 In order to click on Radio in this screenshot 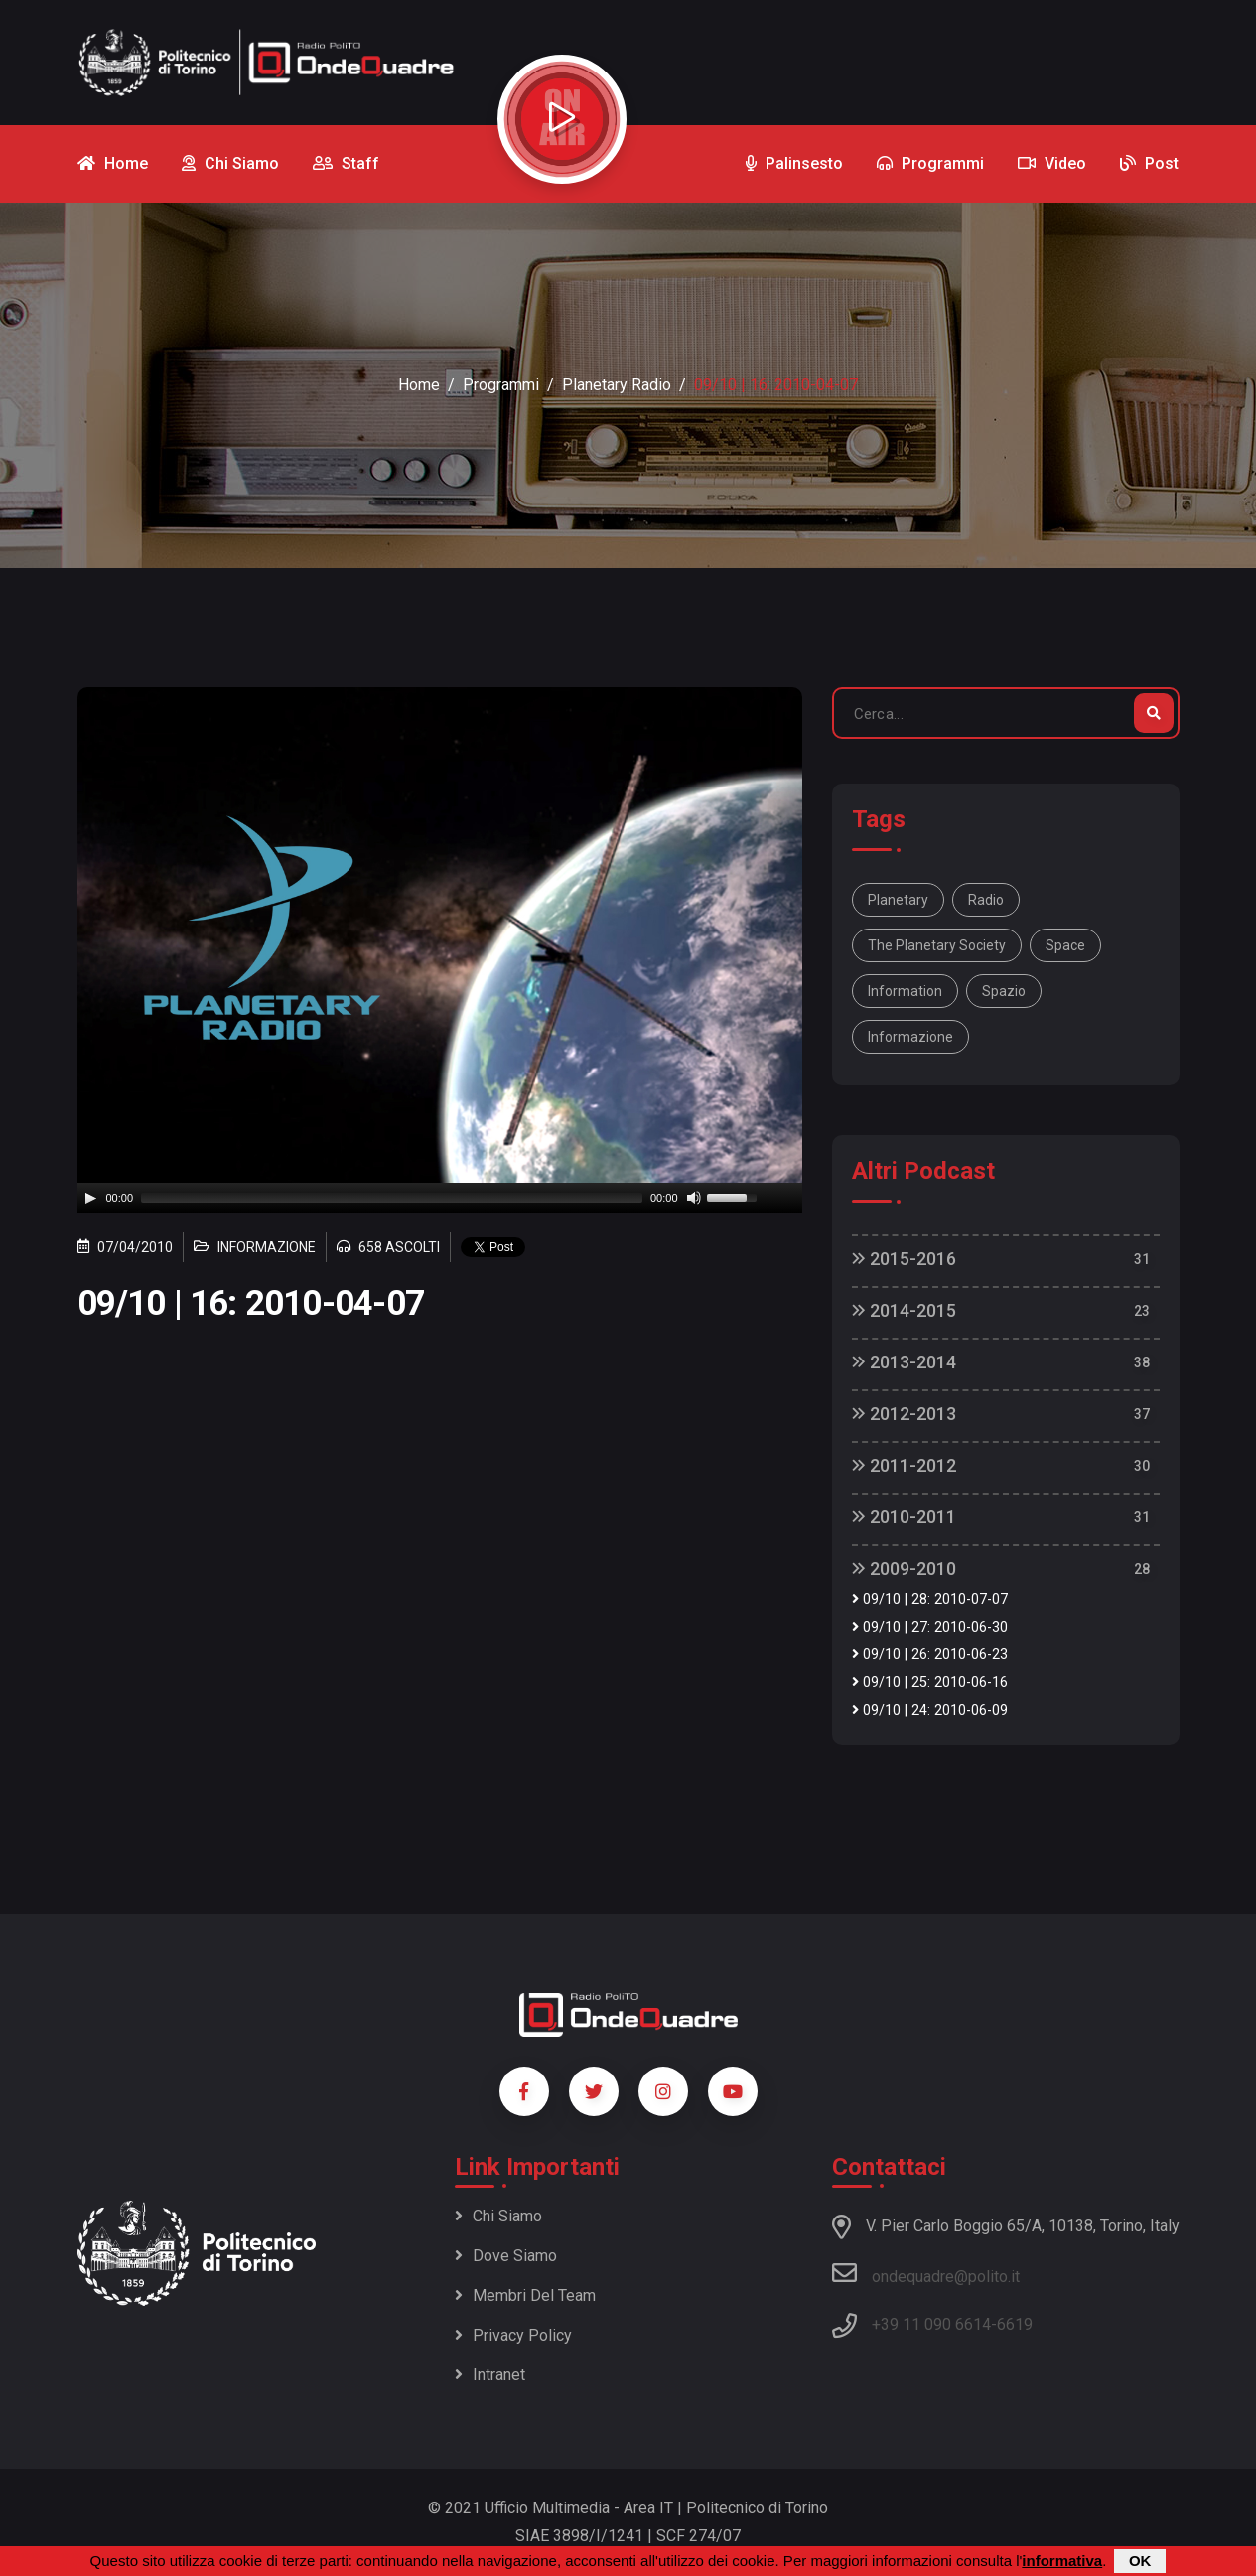, I will do `click(986, 900)`.